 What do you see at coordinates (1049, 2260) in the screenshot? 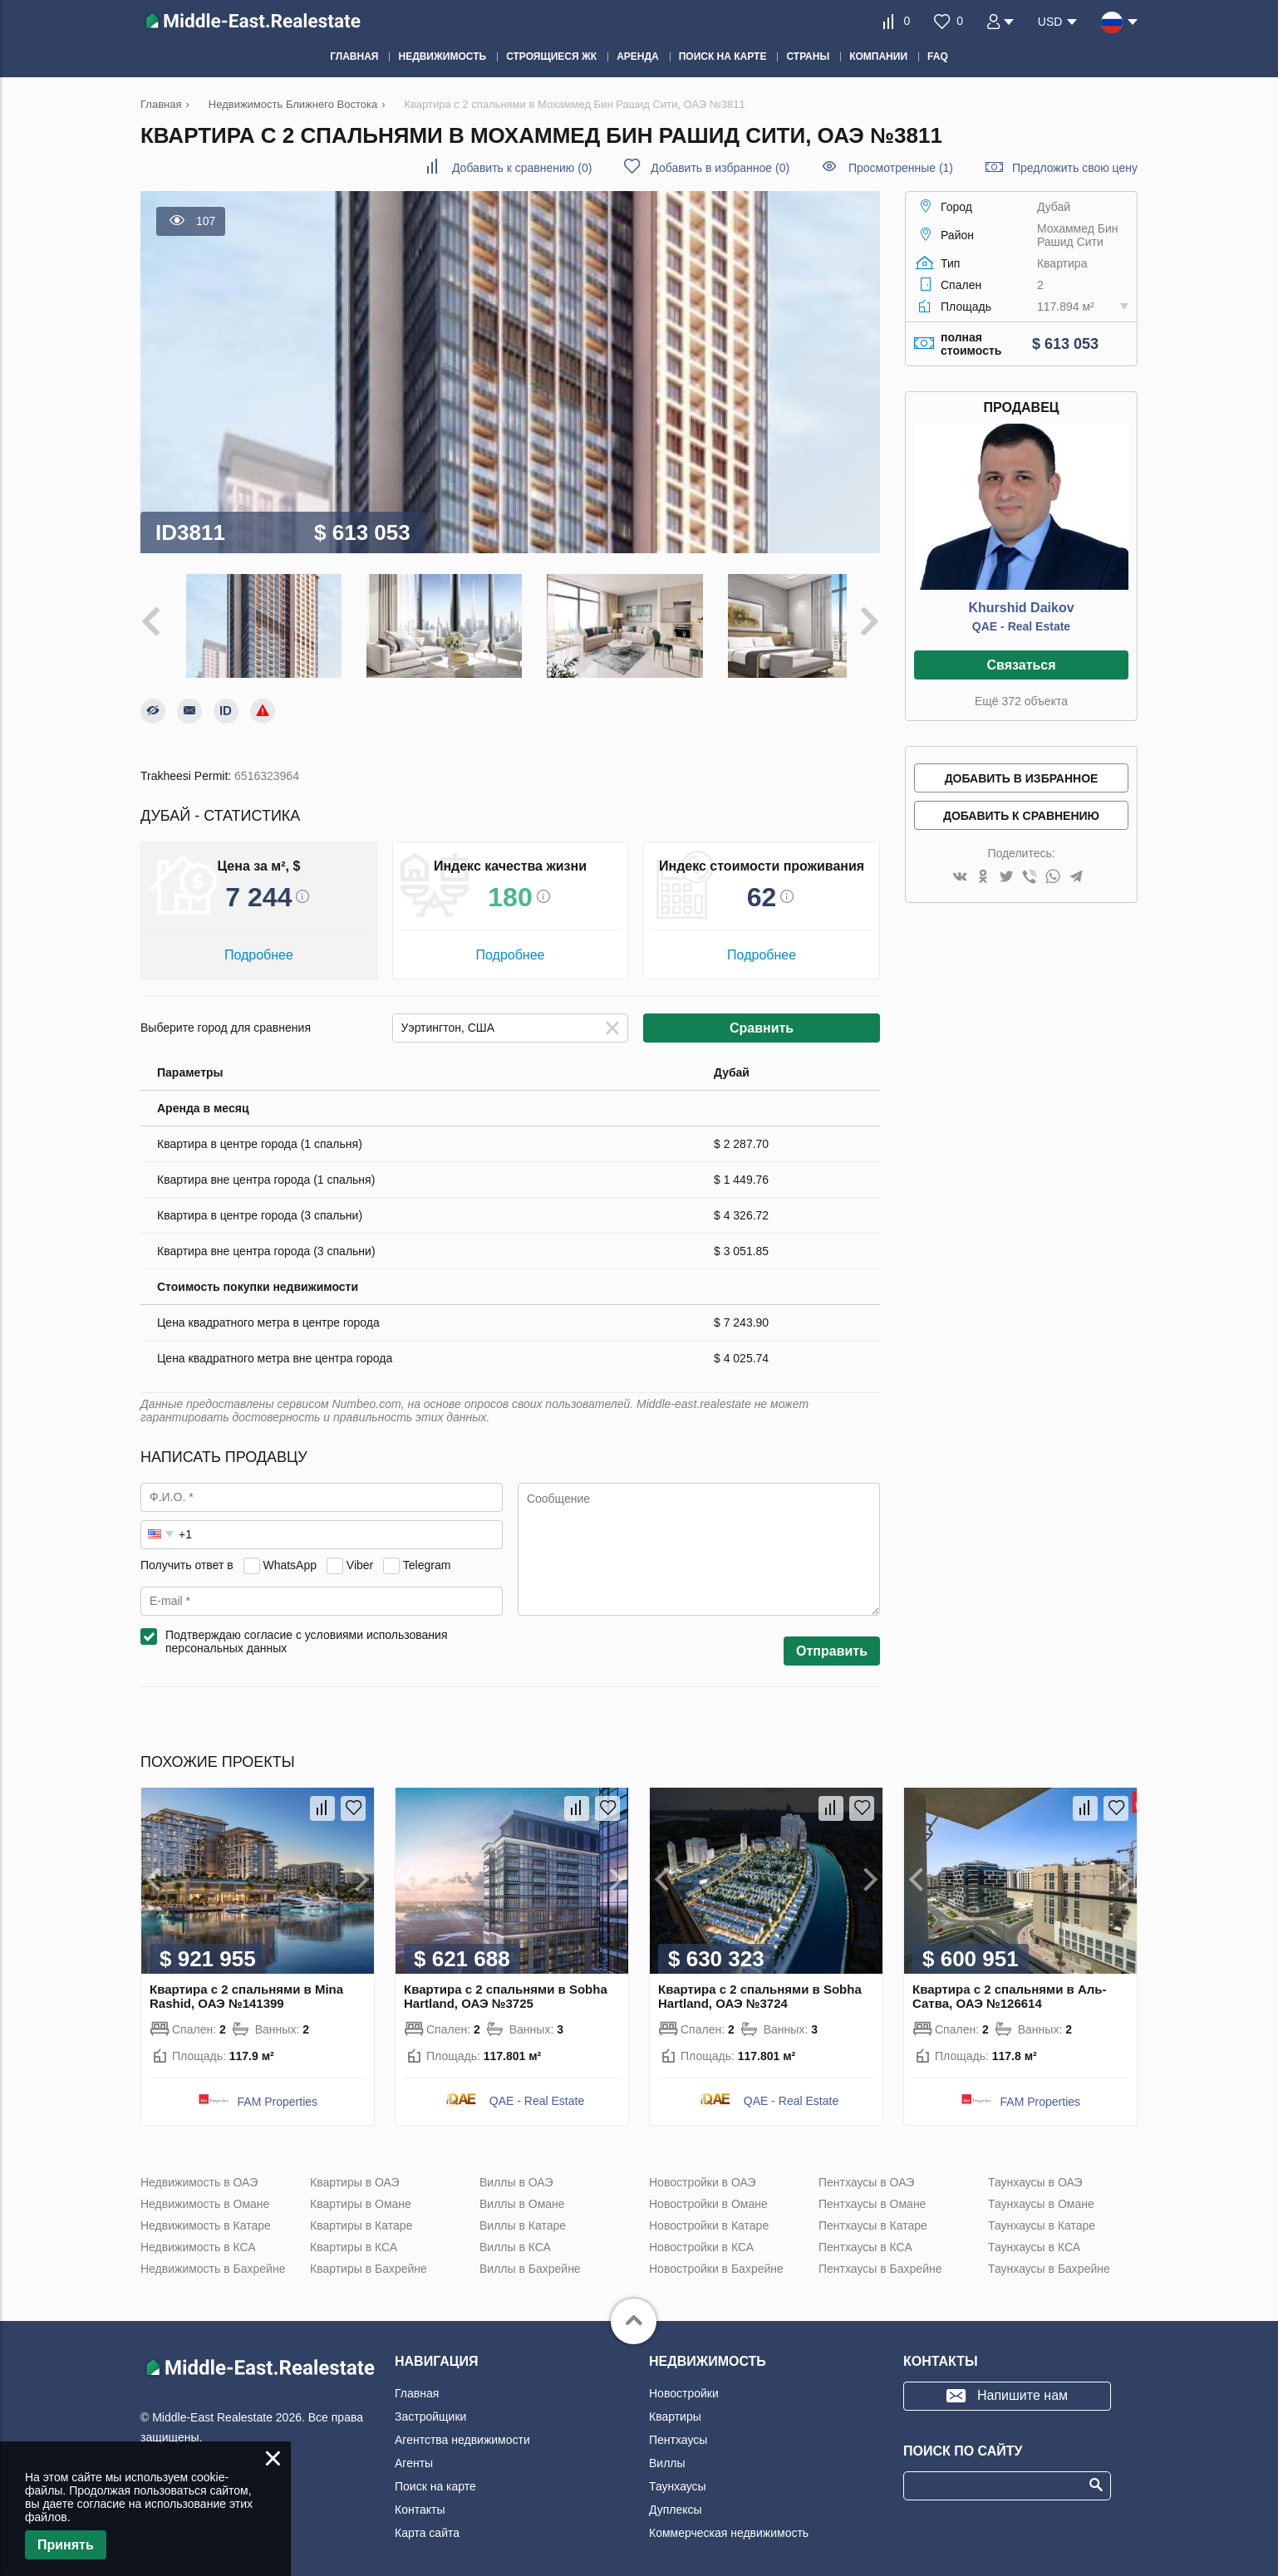
I see `Таунхаусы в Бахрейне` at bounding box center [1049, 2260].